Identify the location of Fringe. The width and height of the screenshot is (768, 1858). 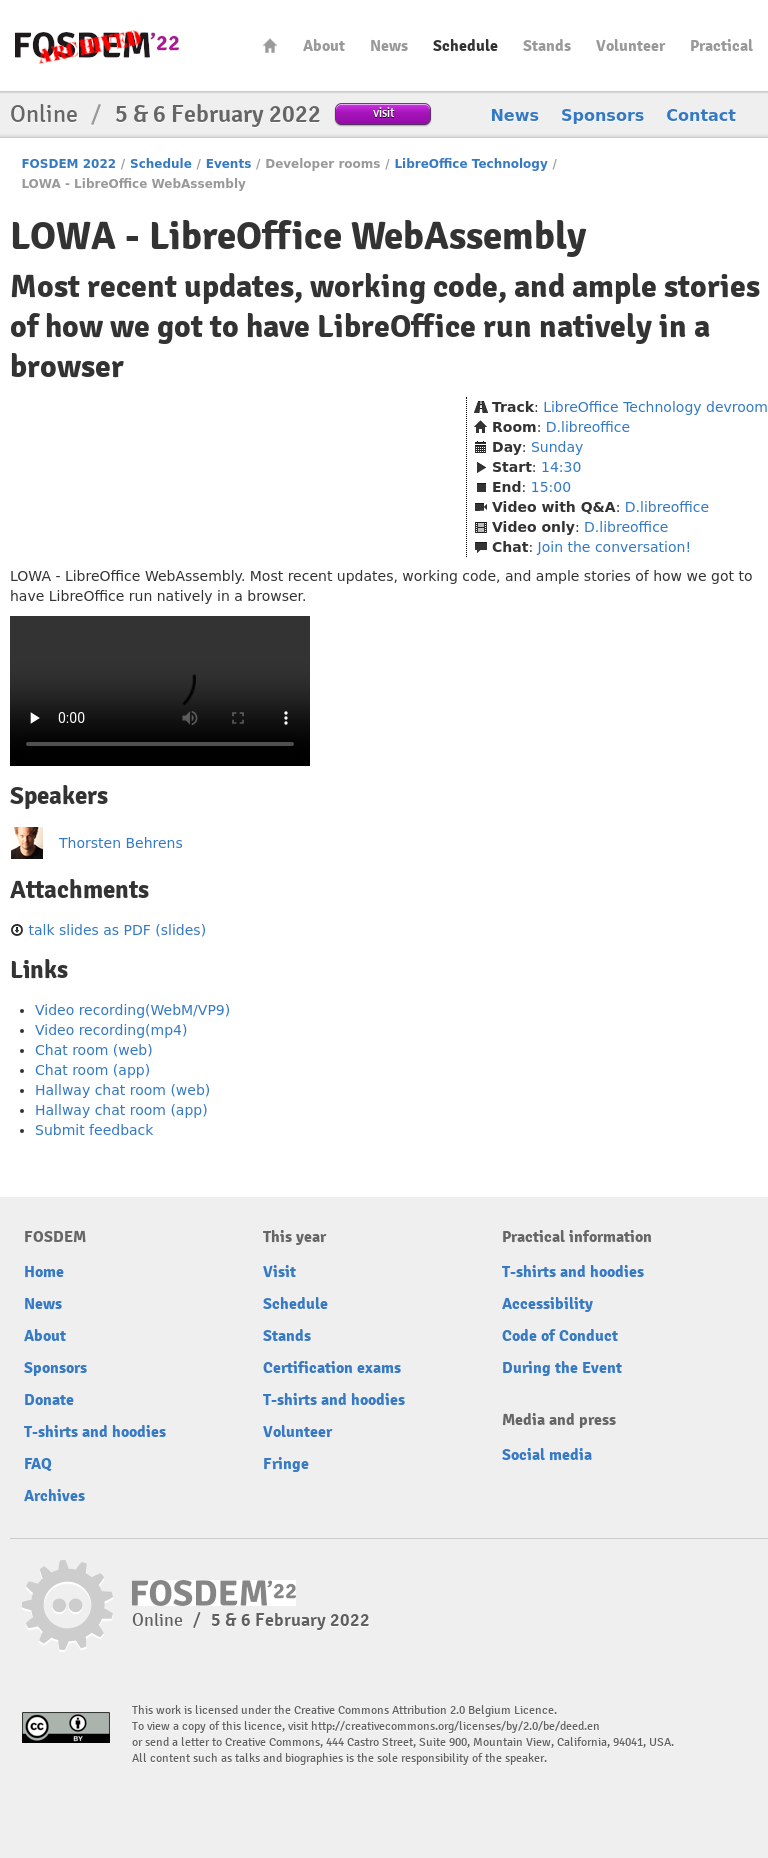
(286, 1464).